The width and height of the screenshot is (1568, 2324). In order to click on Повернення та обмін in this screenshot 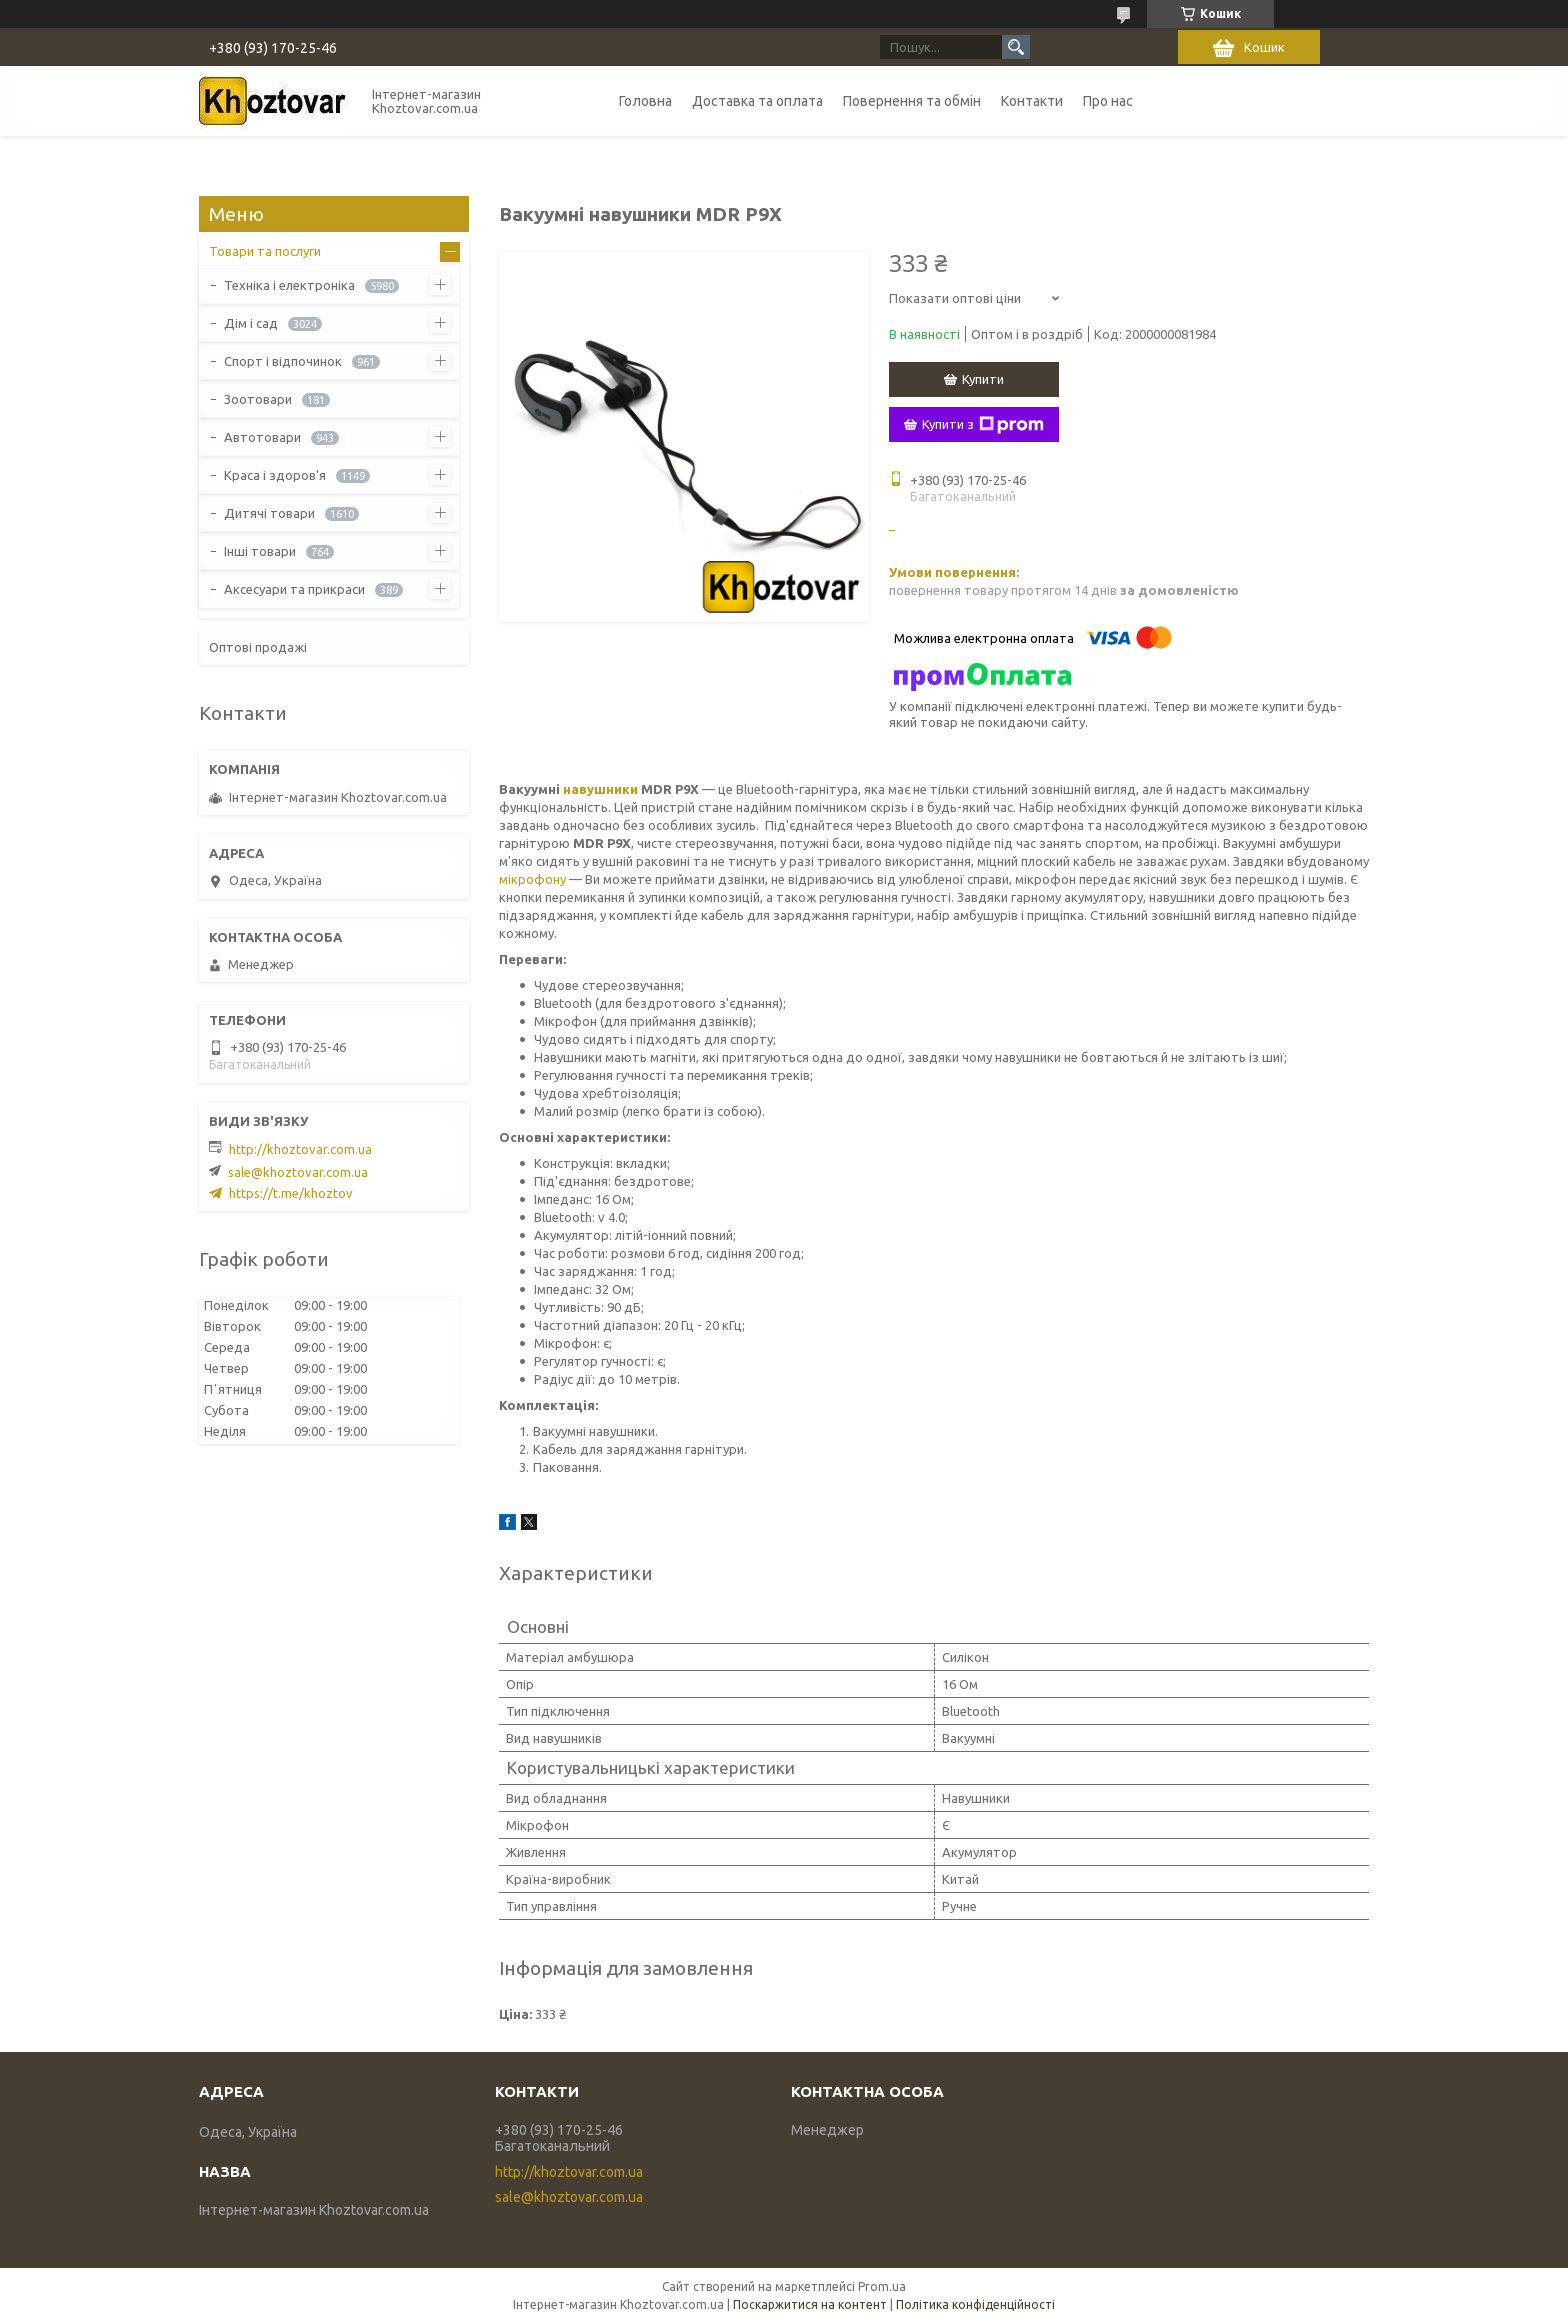, I will do `click(912, 101)`.